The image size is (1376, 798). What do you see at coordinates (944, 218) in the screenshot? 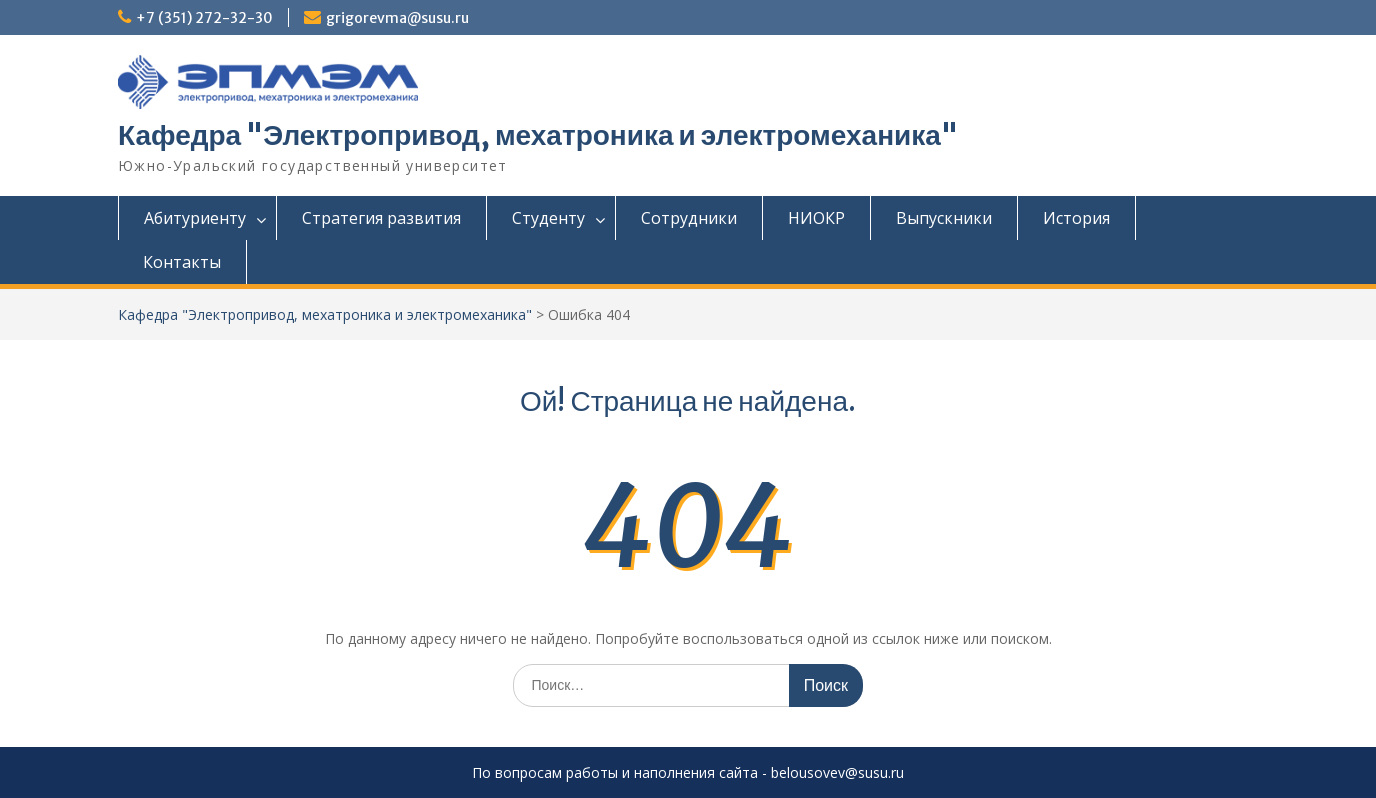
I see `Выпускники` at bounding box center [944, 218].